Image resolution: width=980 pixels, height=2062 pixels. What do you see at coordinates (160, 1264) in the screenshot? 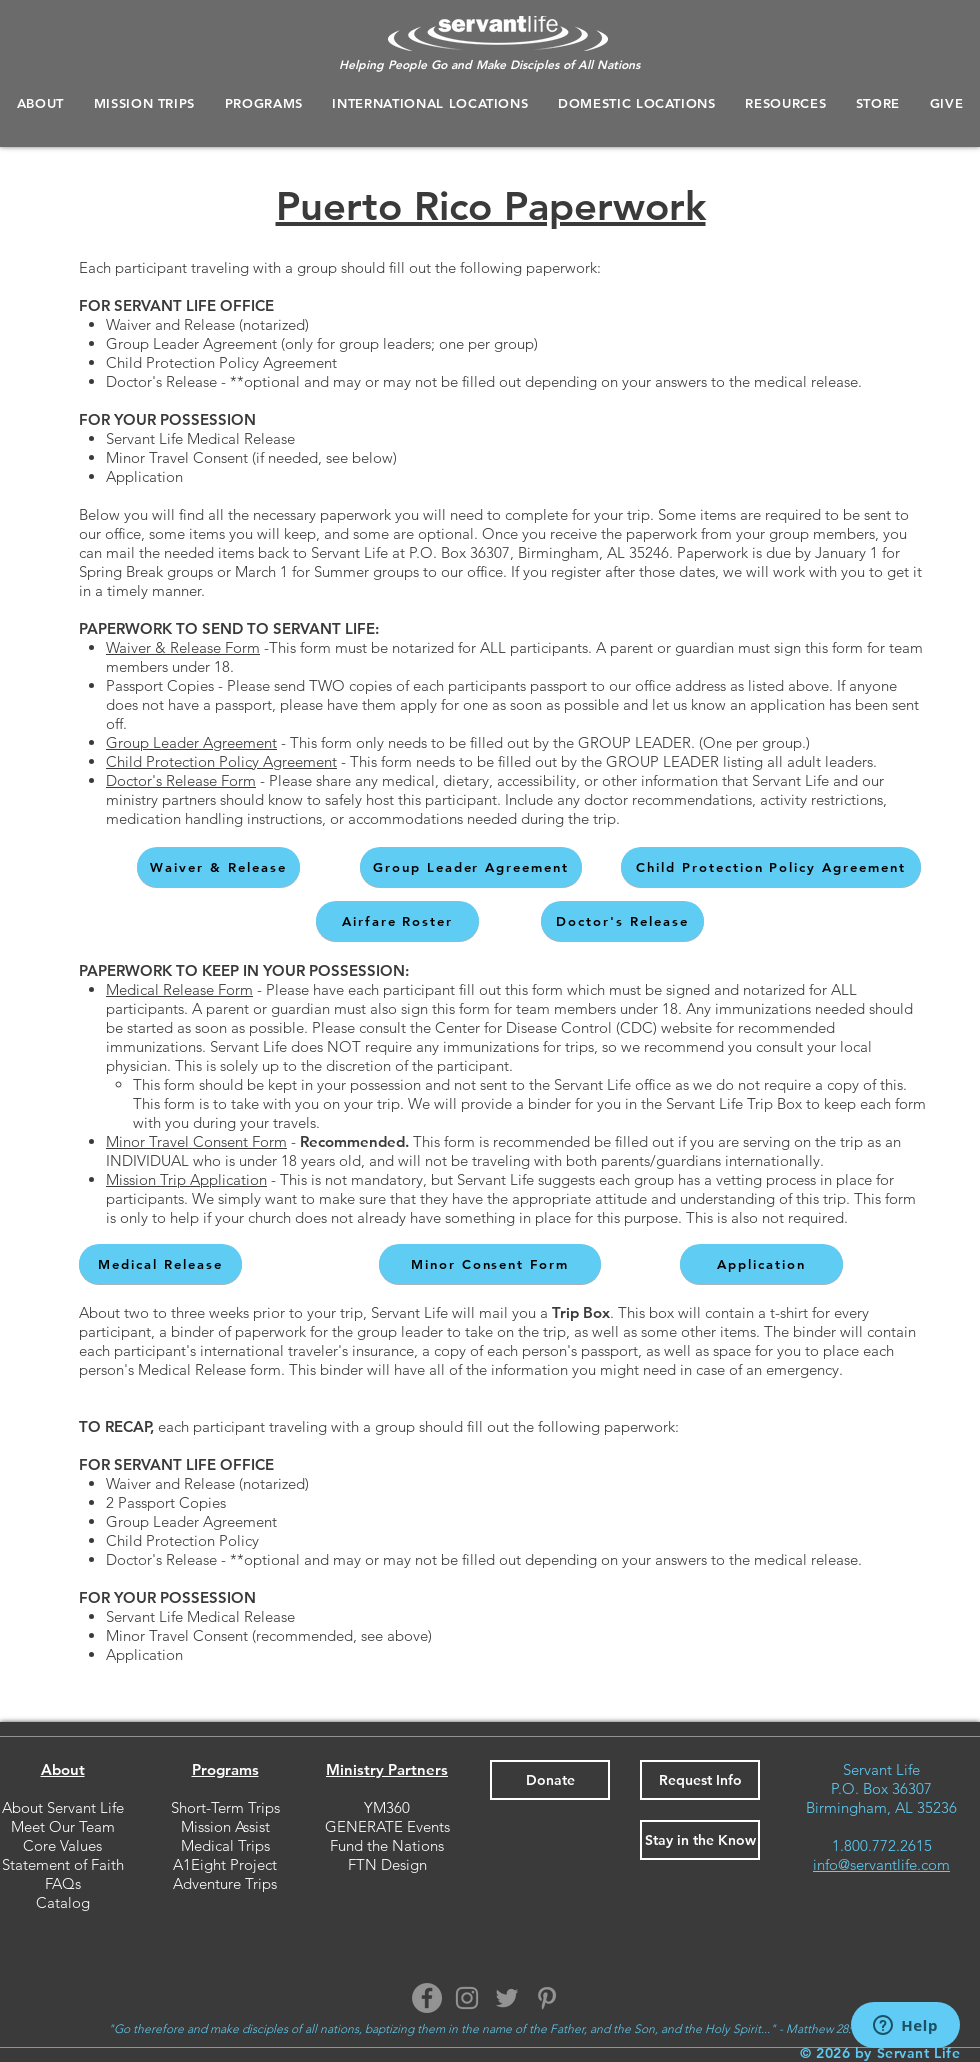
I see `[Medical Release]` at bounding box center [160, 1264].